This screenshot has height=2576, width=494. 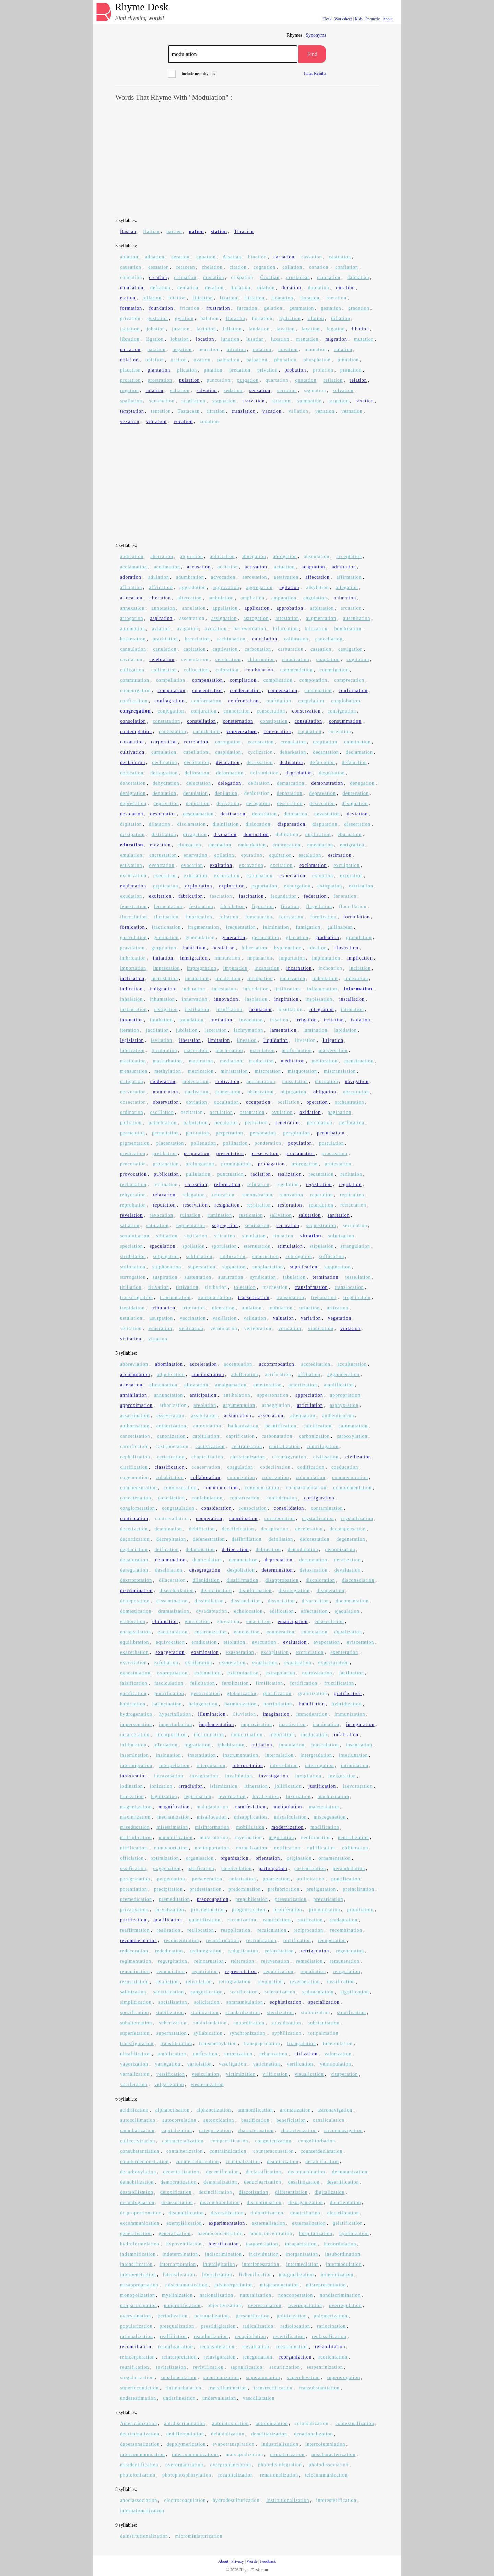 What do you see at coordinates (171, 1374) in the screenshot?
I see `adjudication` at bounding box center [171, 1374].